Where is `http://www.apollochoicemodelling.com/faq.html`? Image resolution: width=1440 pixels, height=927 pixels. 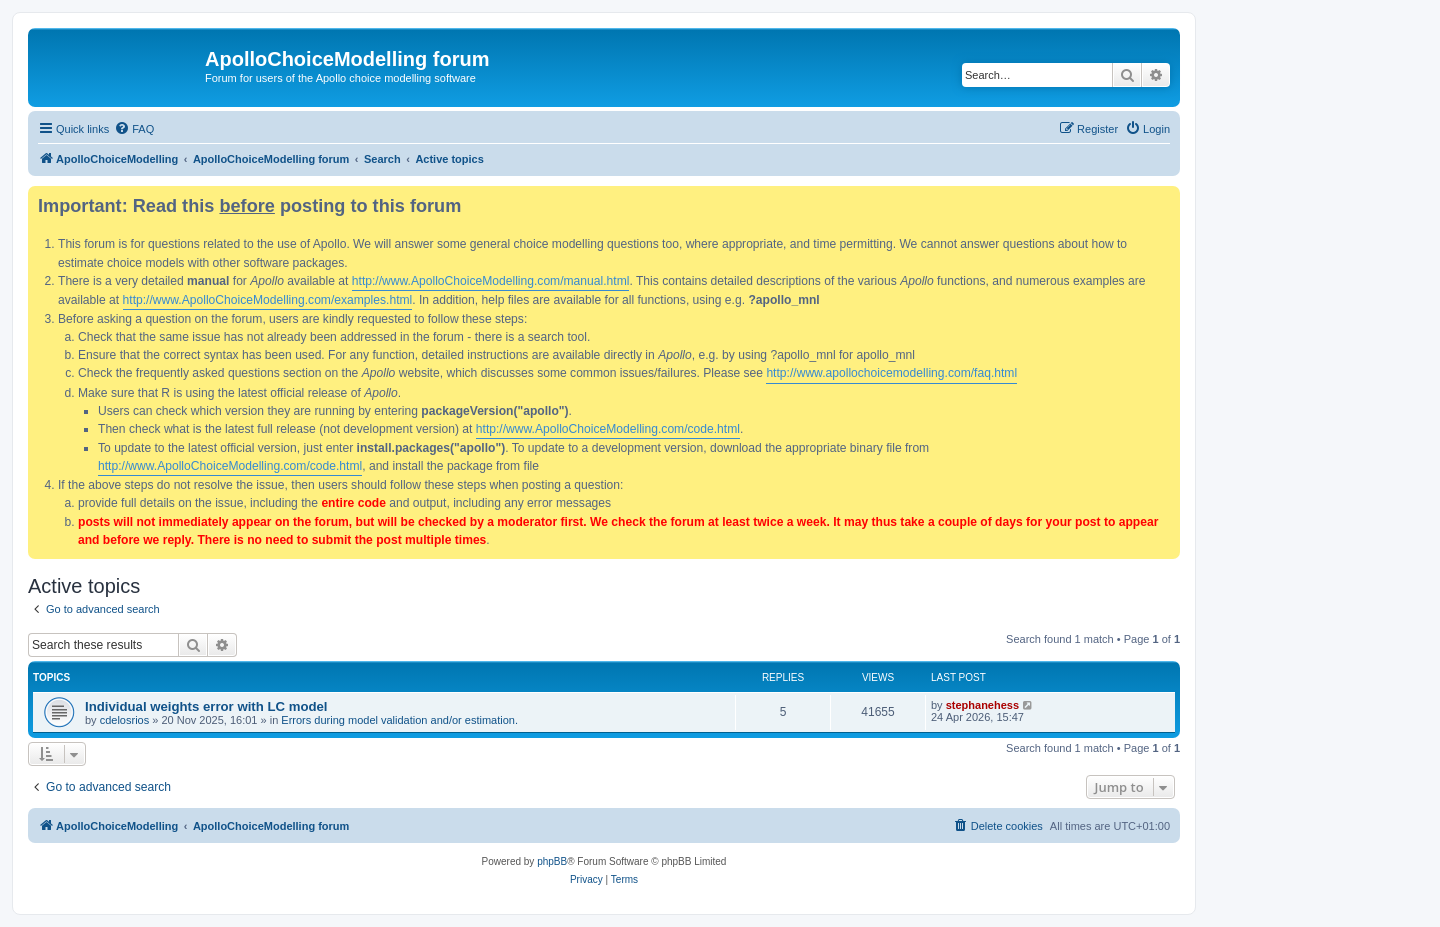
http://www.apollochoicemodelling.com/faq.html is located at coordinates (891, 373).